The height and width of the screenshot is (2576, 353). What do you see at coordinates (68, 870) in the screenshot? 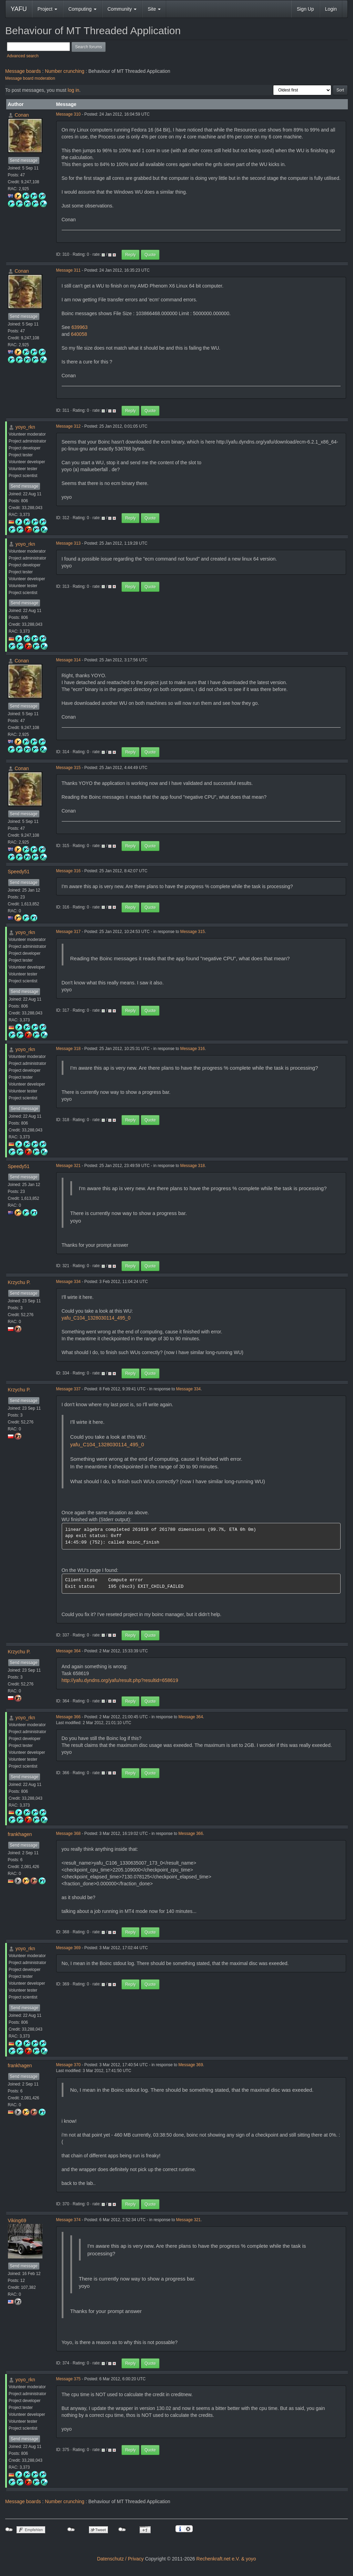
I see `Message 316` at bounding box center [68, 870].